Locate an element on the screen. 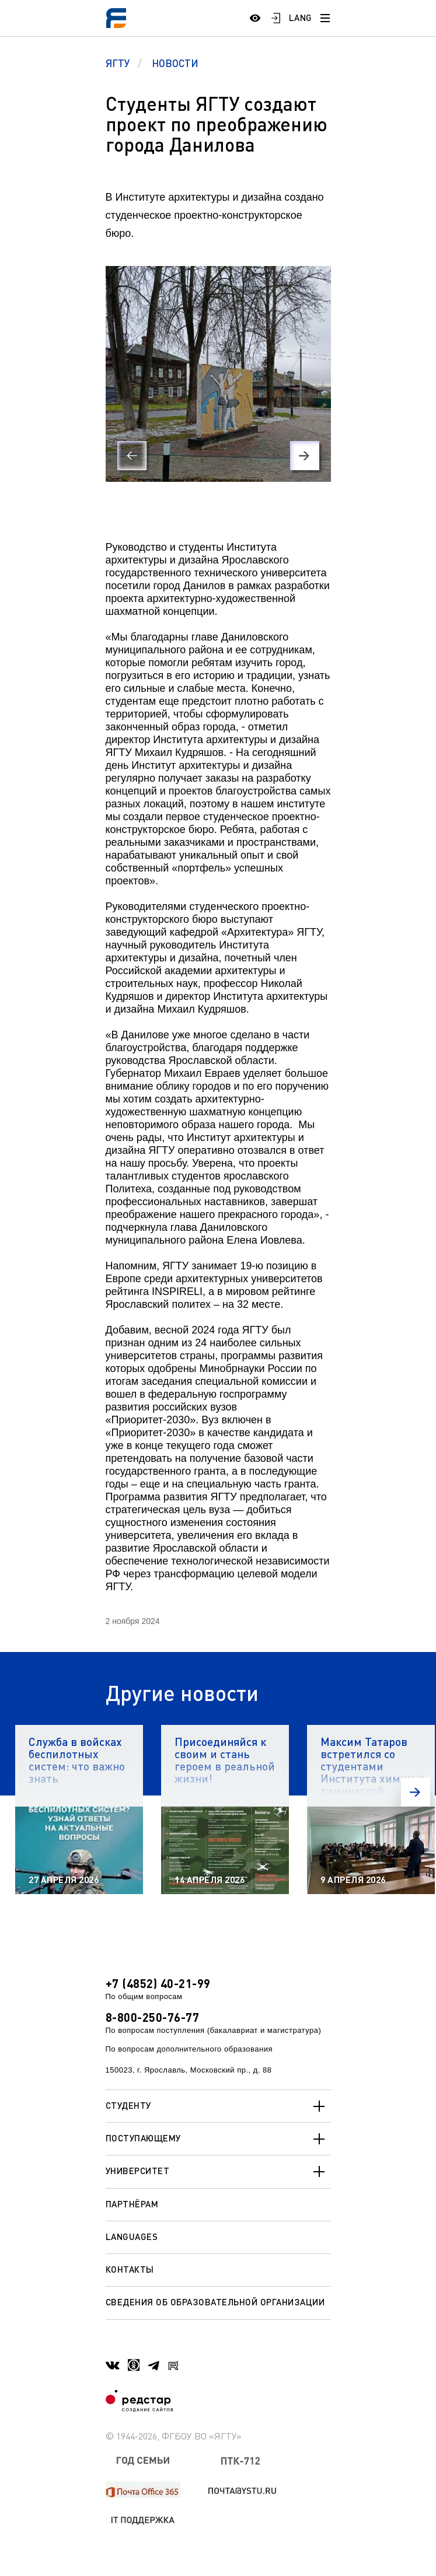 The width and height of the screenshot is (436, 2576). Контакты is located at coordinates (130, 2269).